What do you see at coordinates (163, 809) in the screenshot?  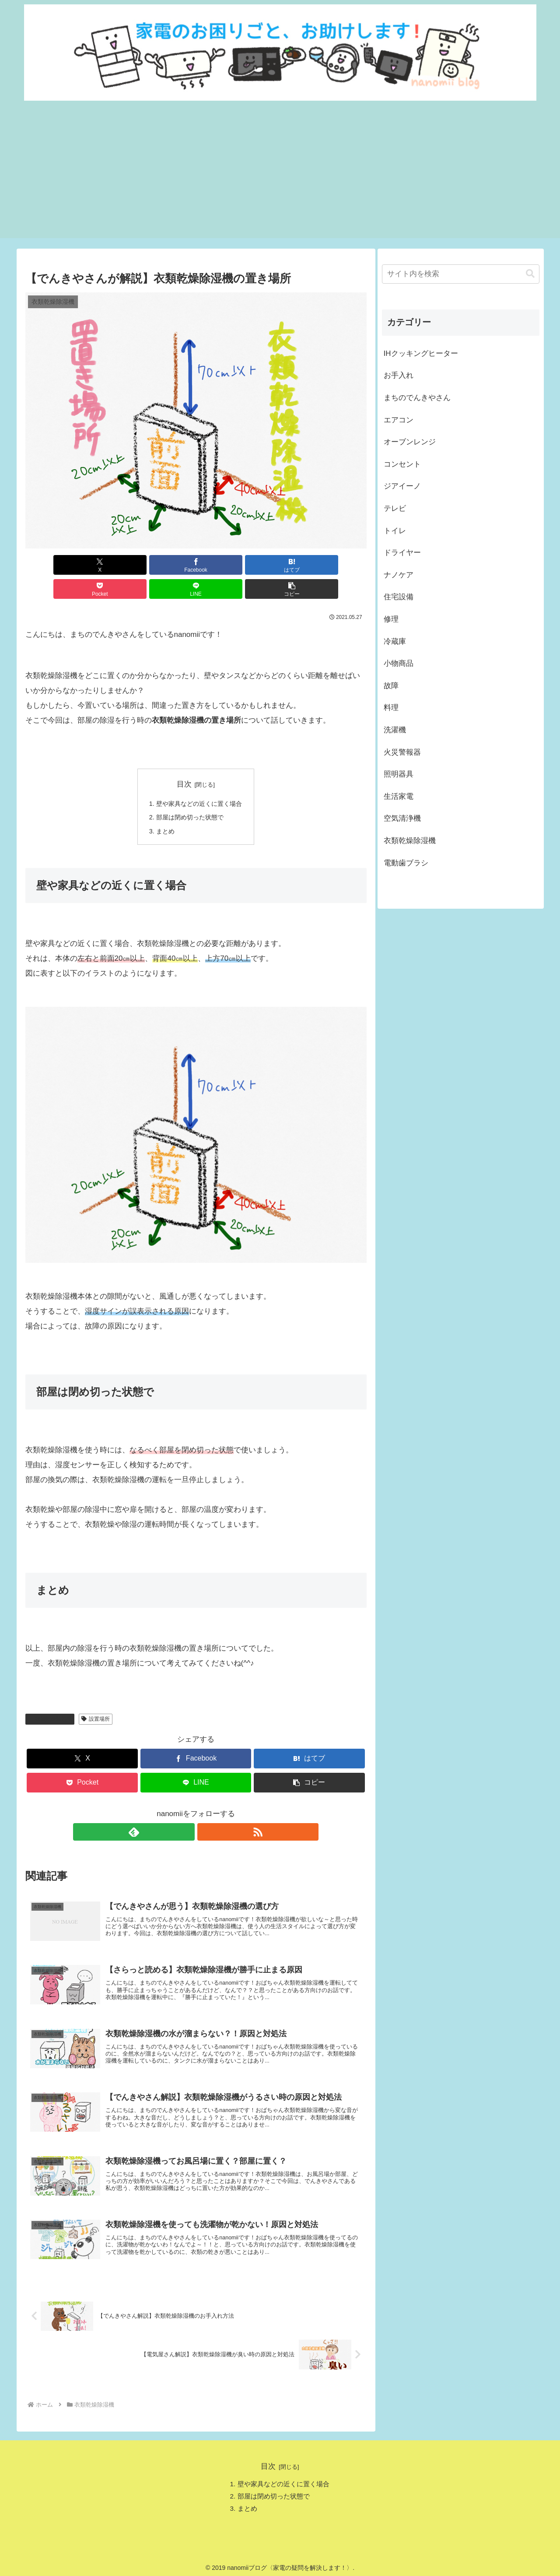 I see `まとめ` at bounding box center [163, 809].